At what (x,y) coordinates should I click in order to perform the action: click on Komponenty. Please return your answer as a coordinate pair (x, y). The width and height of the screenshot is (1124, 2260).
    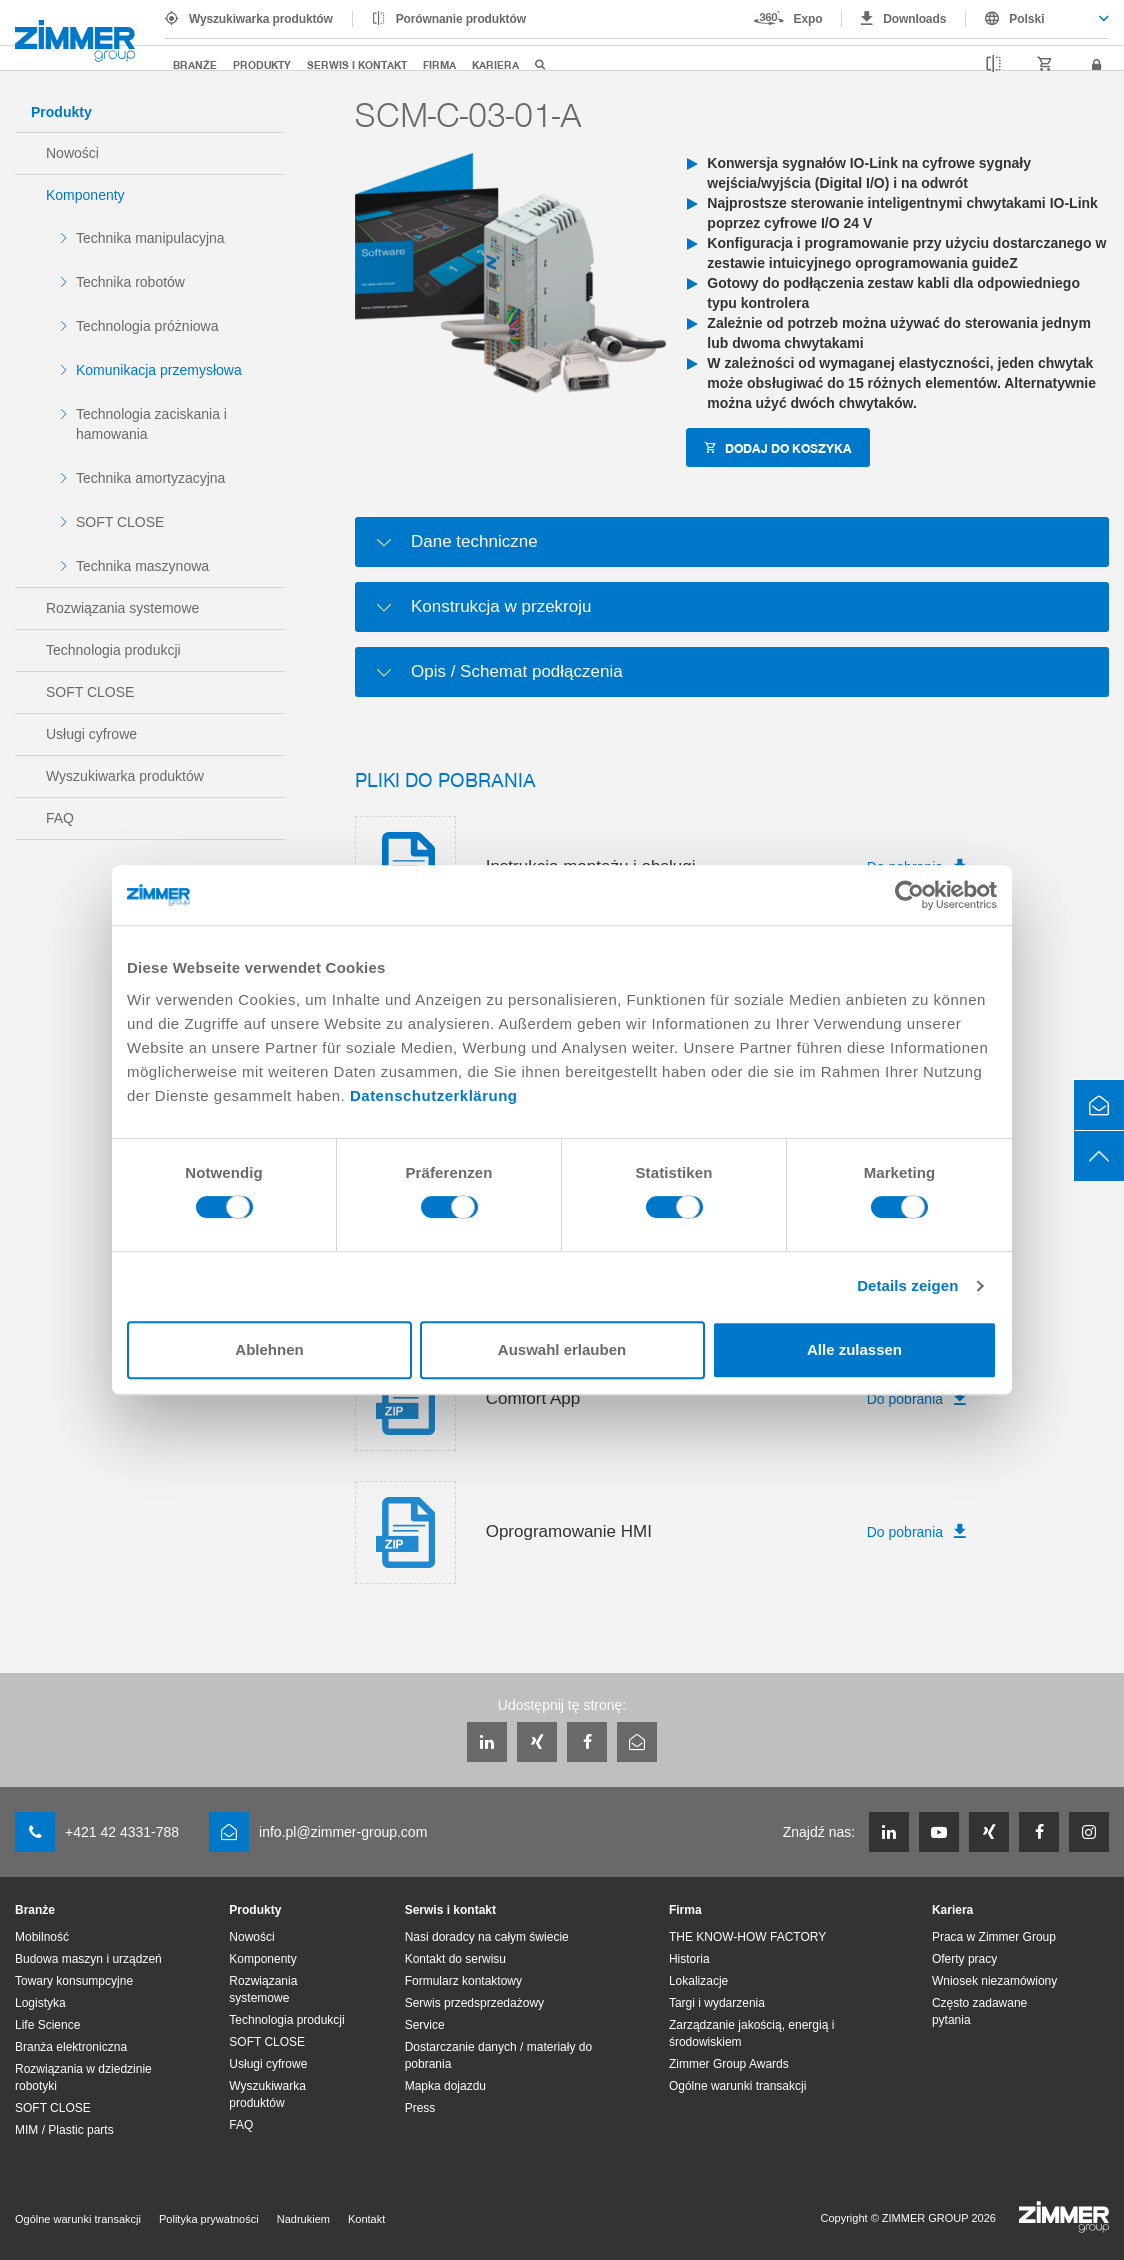
    Looking at the image, I should click on (85, 195).